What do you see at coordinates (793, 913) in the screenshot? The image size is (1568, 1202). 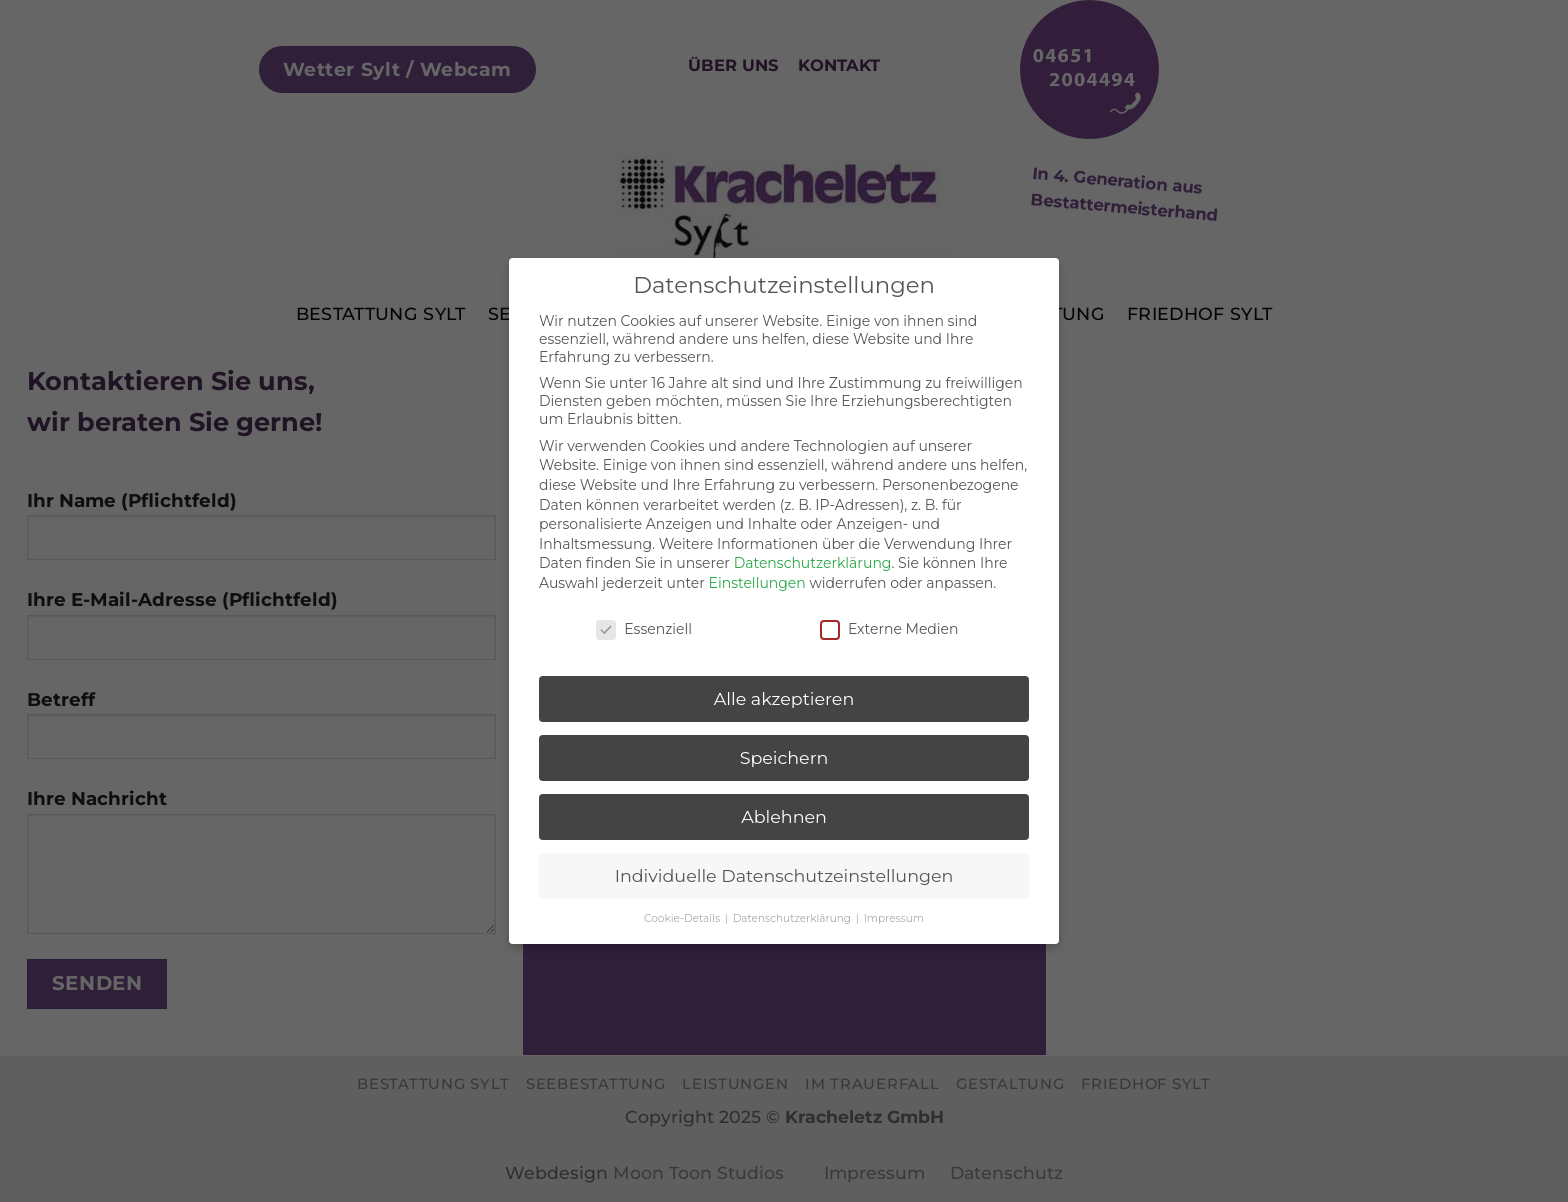 I see `Datenschutzerklärung [button]` at bounding box center [793, 913].